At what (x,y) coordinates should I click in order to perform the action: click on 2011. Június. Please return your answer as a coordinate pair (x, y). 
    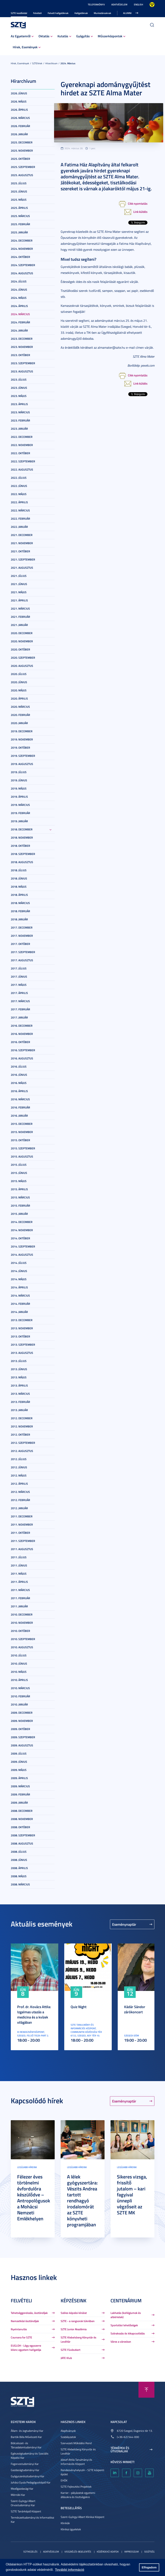
    Looking at the image, I should click on (19, 1565).